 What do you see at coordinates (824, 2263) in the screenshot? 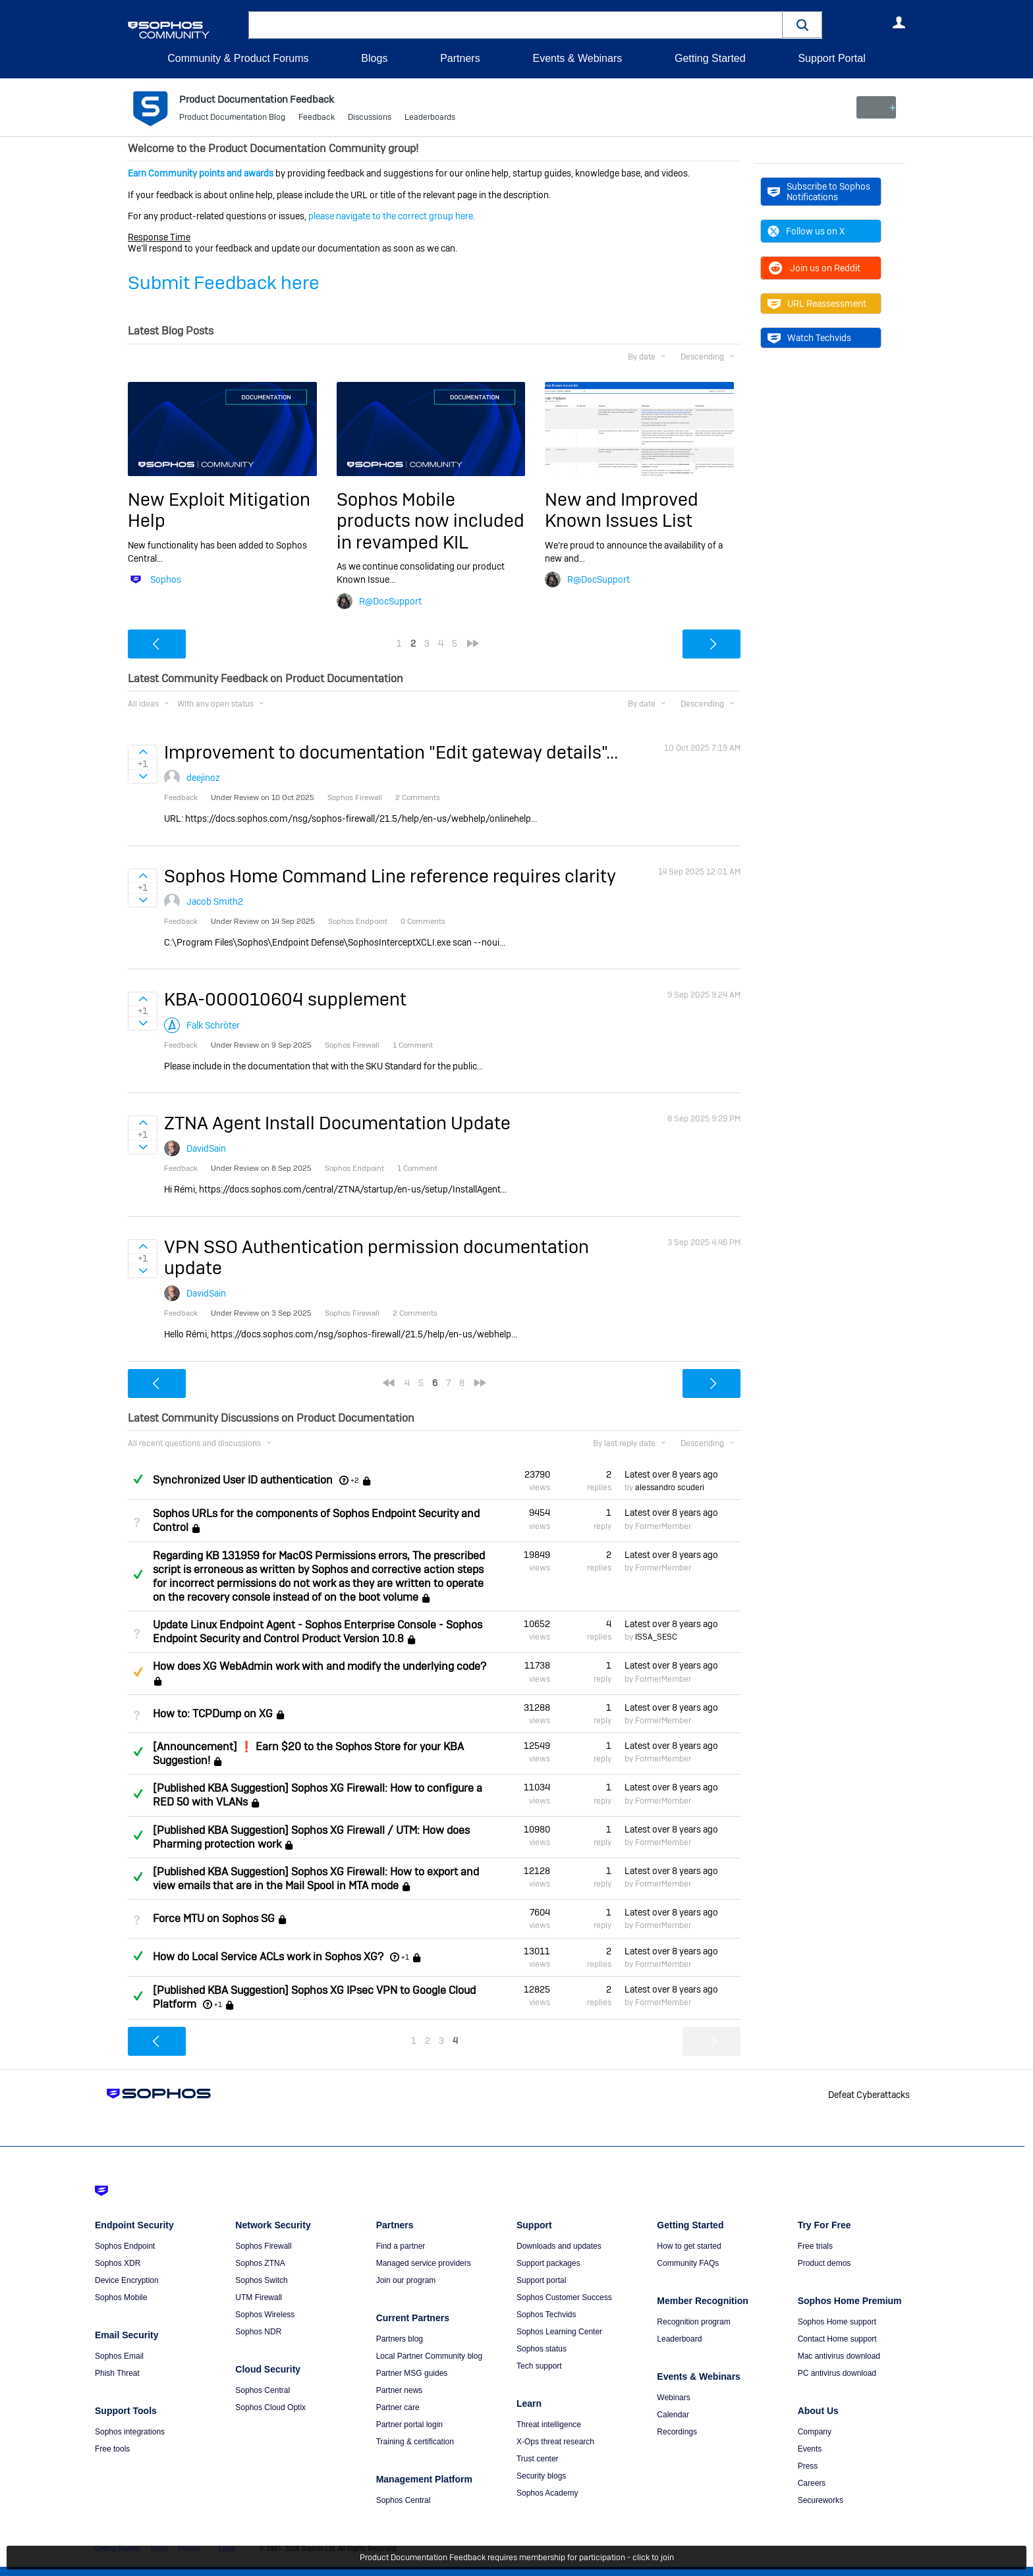
I see `Product demos` at bounding box center [824, 2263].